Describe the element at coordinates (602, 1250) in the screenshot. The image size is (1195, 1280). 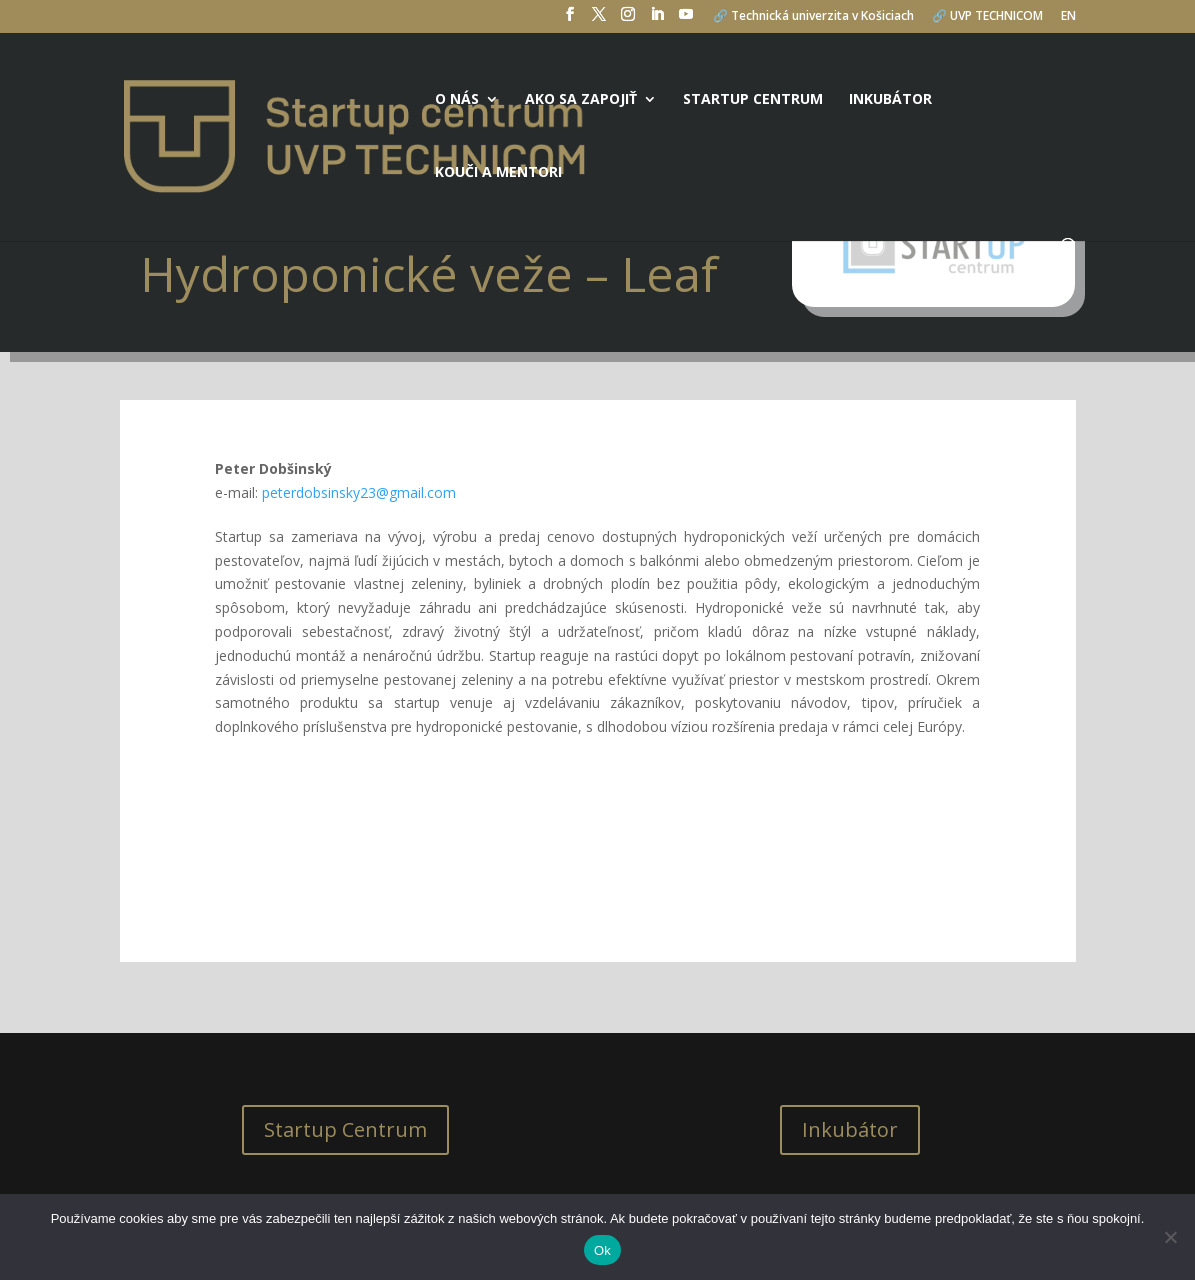
I see `Ok` at that location.